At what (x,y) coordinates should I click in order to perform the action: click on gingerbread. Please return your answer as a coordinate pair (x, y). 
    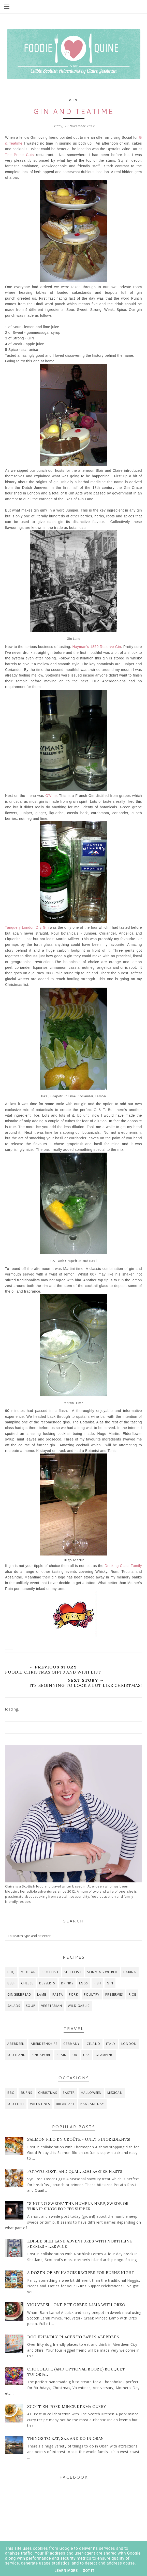
    Looking at the image, I should click on (19, 1994).